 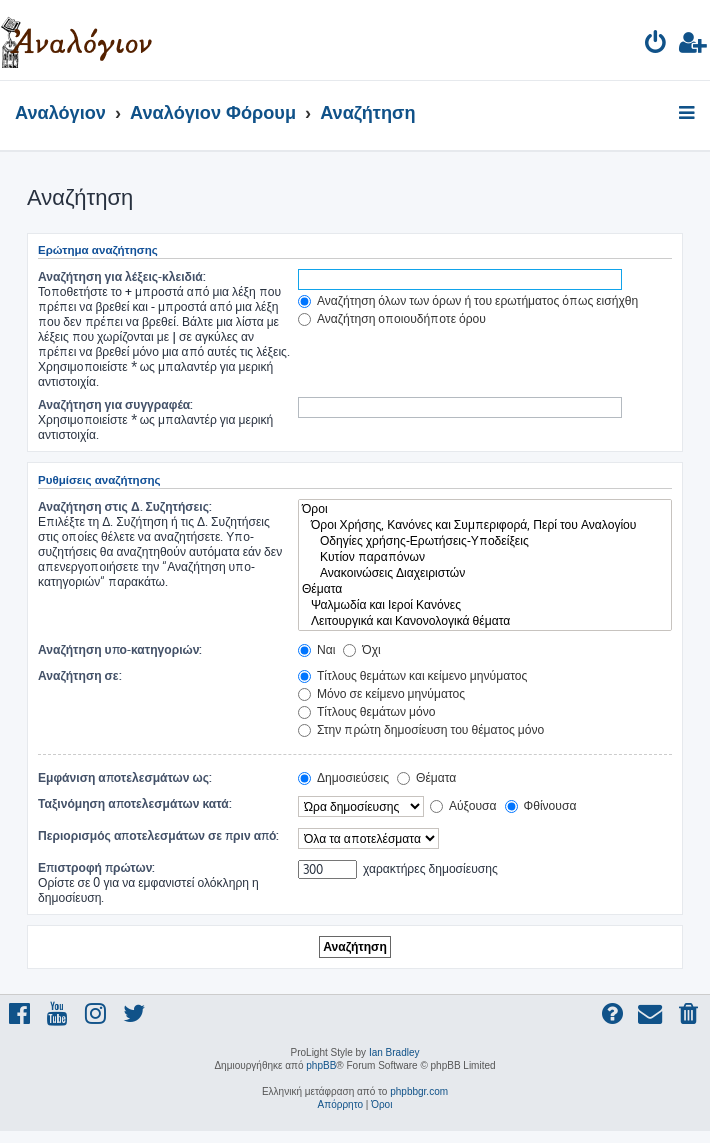 I want to click on Αναζήτηση όλων των όρων ή του ερωτήματος όπως εισήχθη, so click(x=468, y=300).